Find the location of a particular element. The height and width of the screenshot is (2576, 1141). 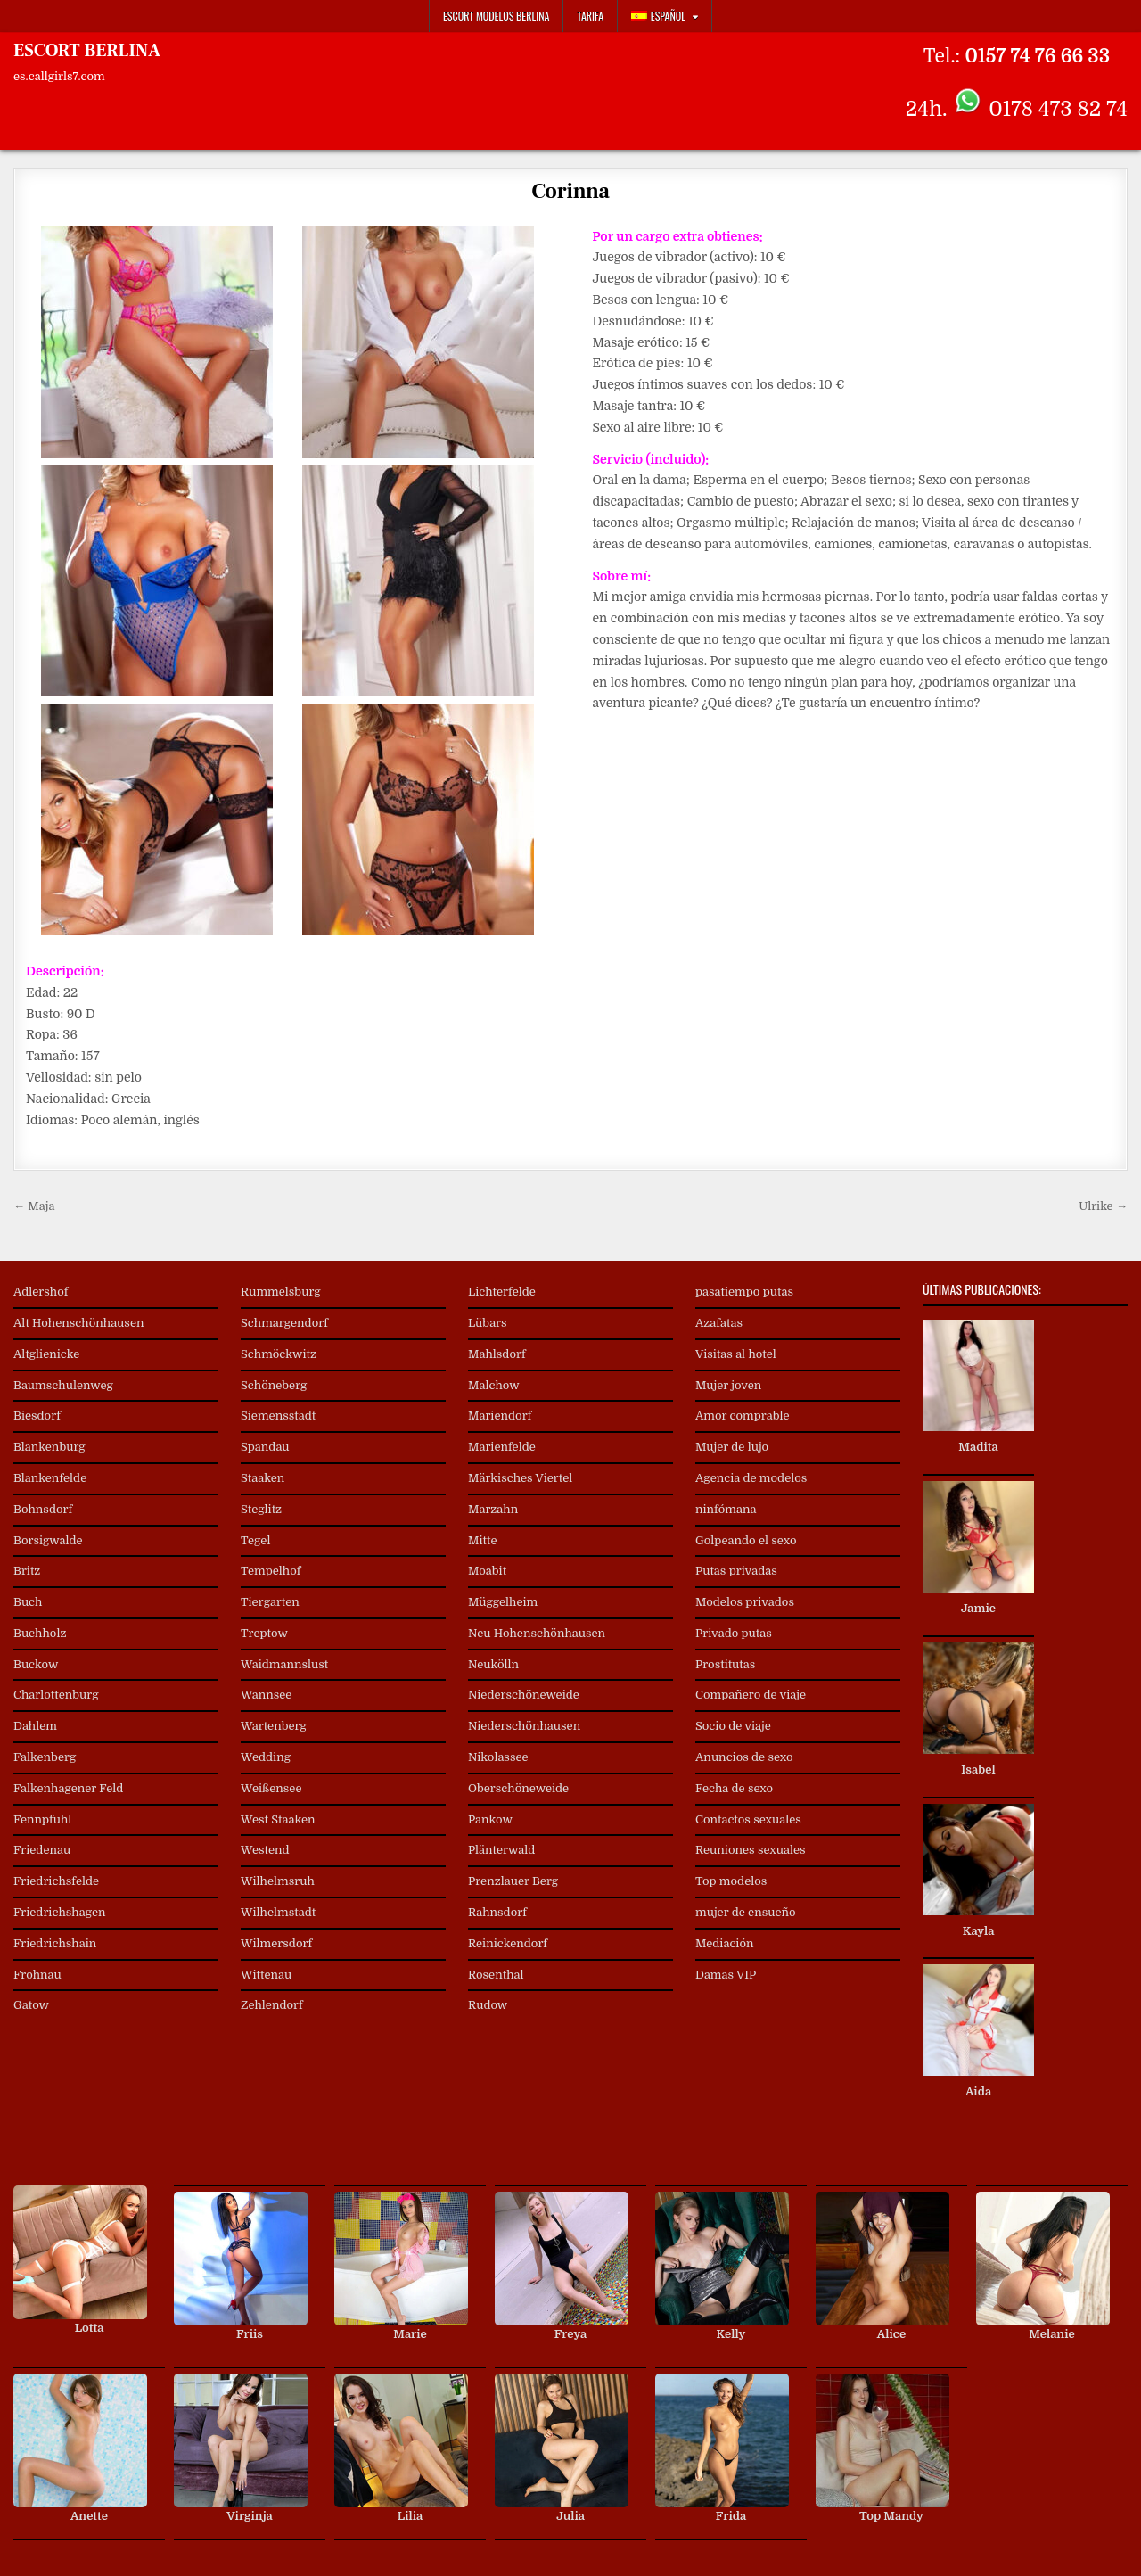

Mariendorf is located at coordinates (499, 1415).